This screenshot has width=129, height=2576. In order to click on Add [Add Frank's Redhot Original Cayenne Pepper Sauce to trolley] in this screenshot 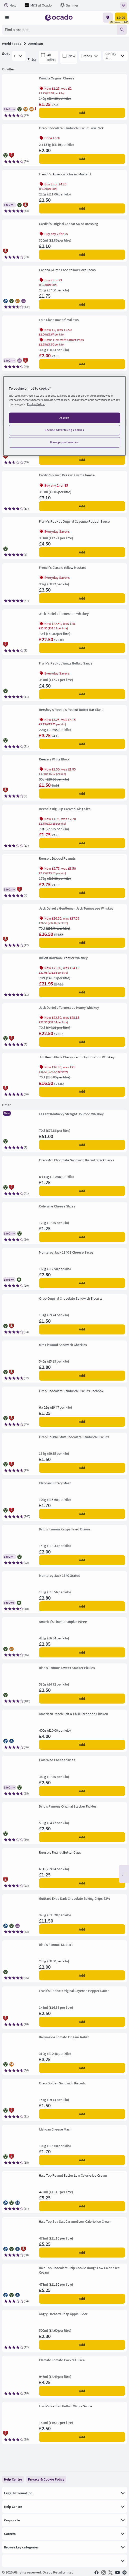, I will do `click(82, 2022)`.